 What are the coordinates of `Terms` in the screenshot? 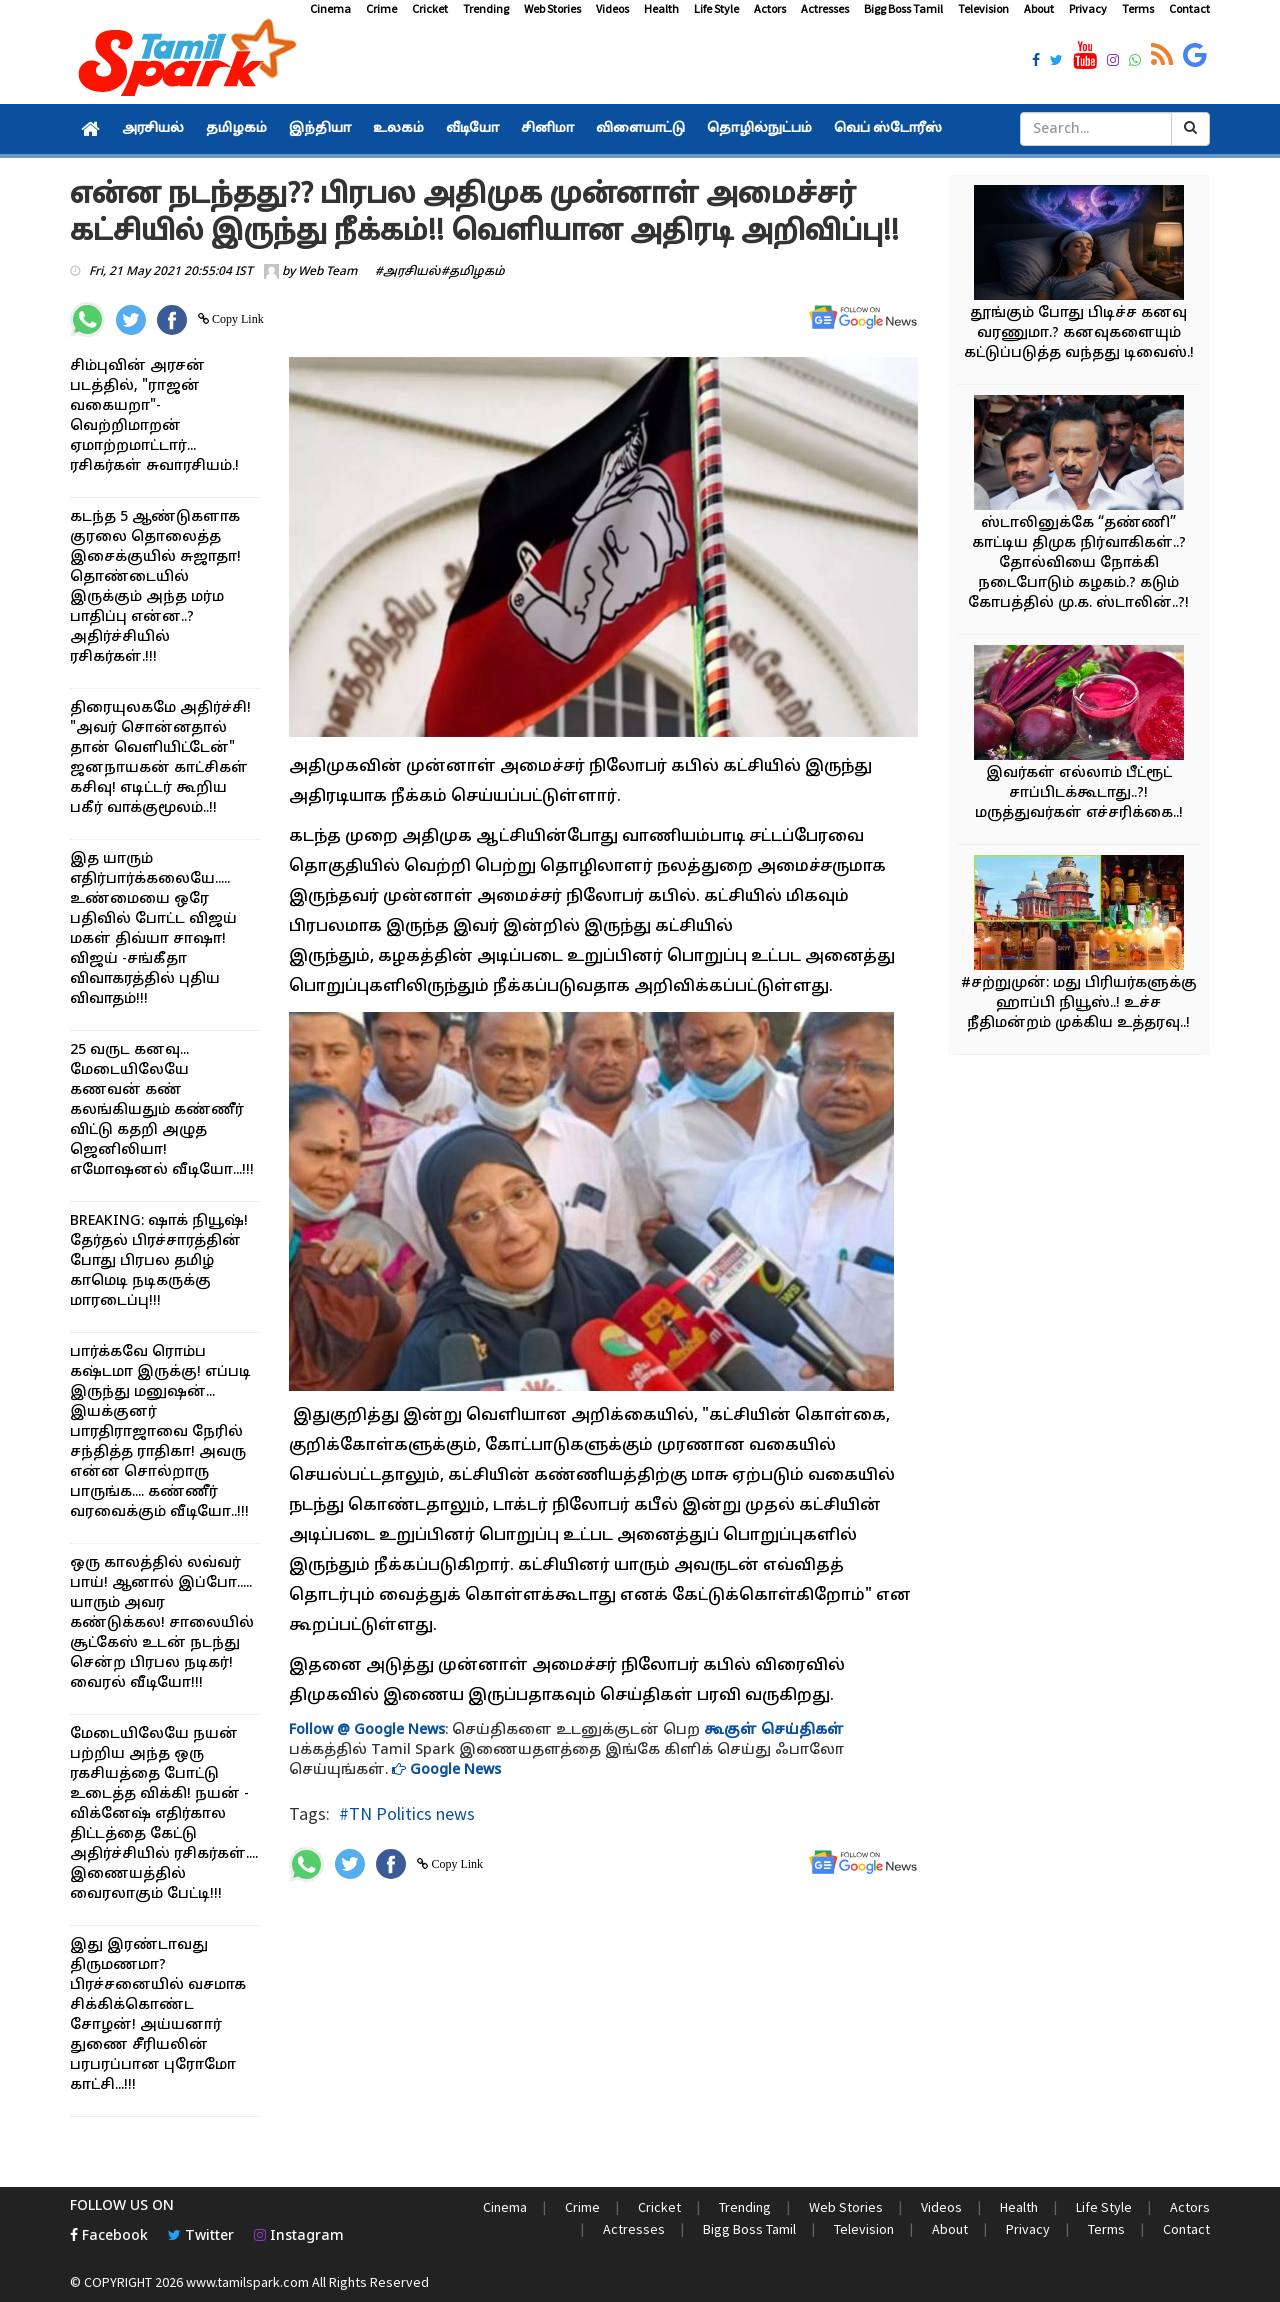 It's located at (1138, 8).